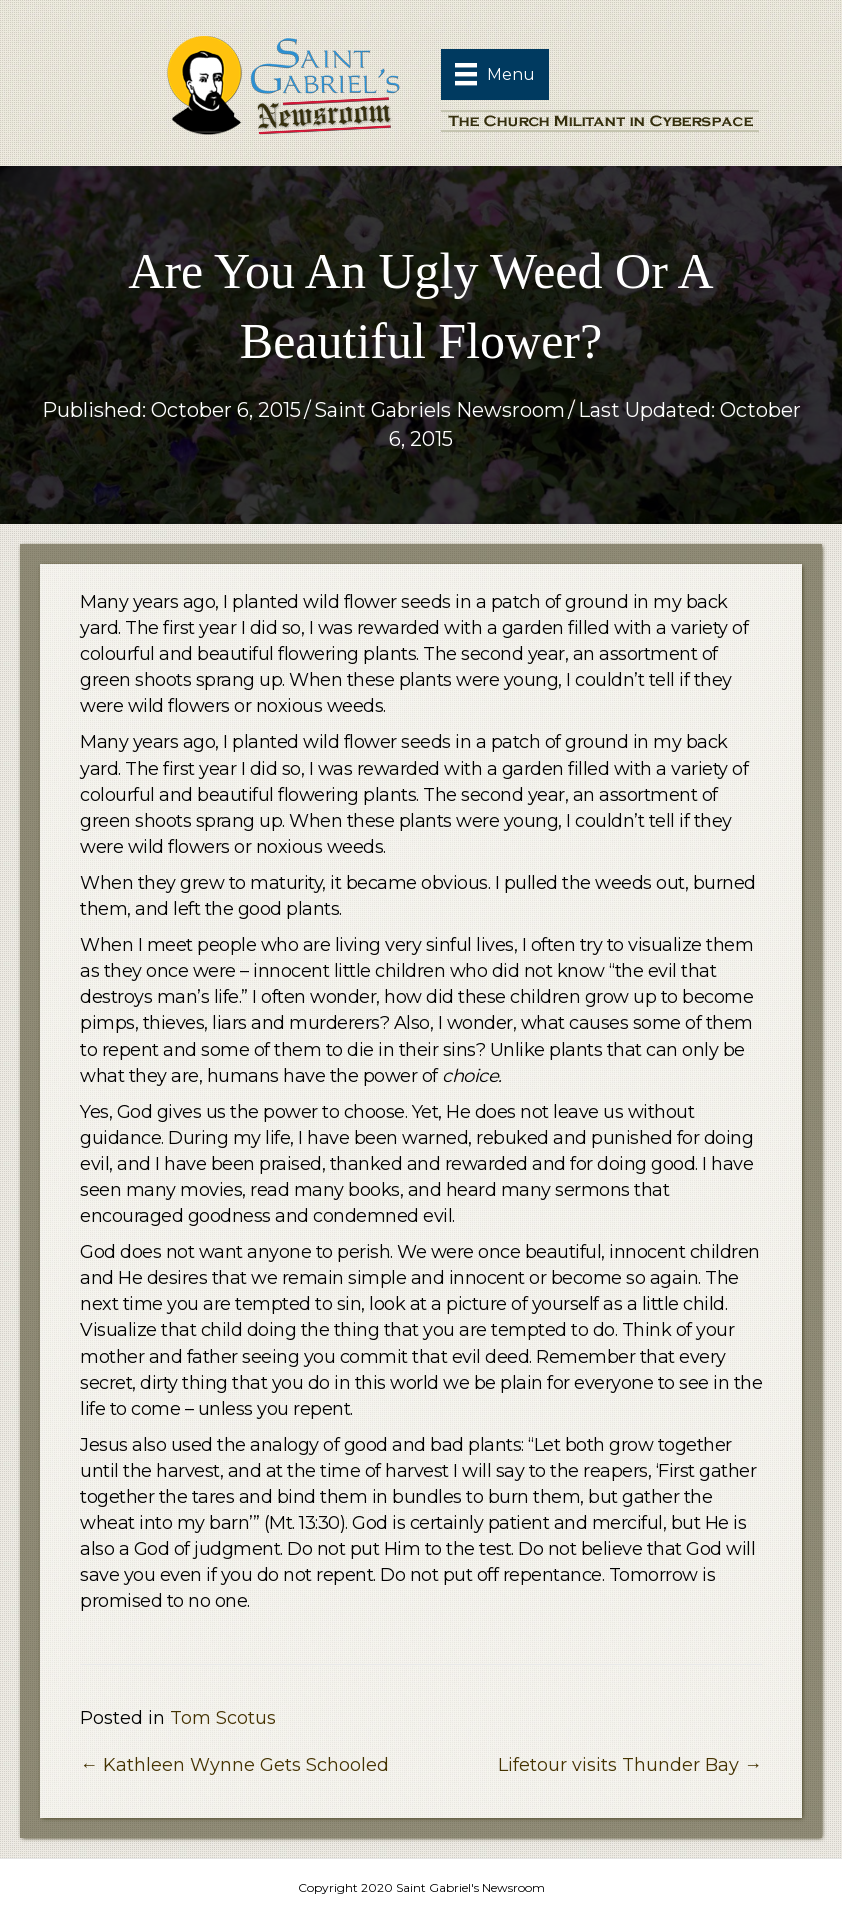  What do you see at coordinates (234, 1765) in the screenshot?
I see `← Kathleen Wynne Gets Schooled` at bounding box center [234, 1765].